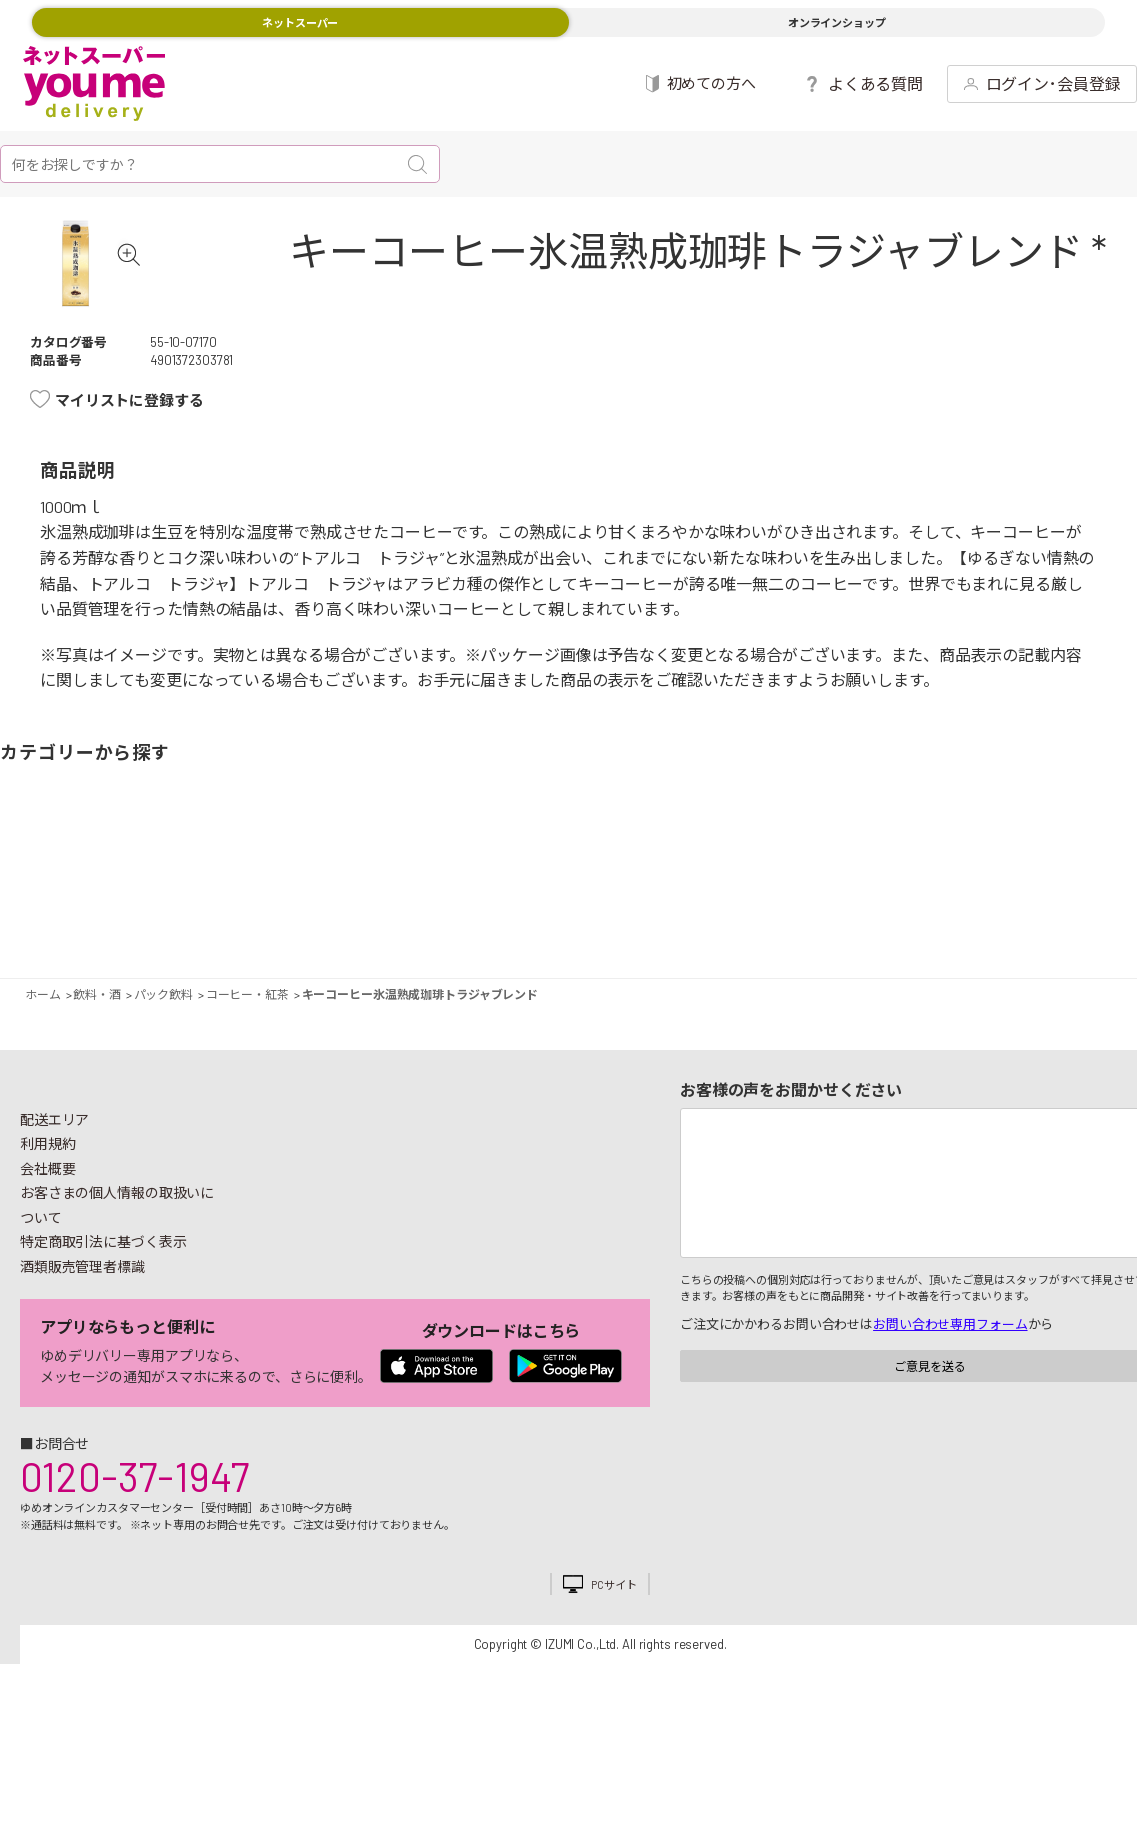 This screenshot has height=1846, width=1137. I want to click on キッチン雑貨, so click(874, 918).